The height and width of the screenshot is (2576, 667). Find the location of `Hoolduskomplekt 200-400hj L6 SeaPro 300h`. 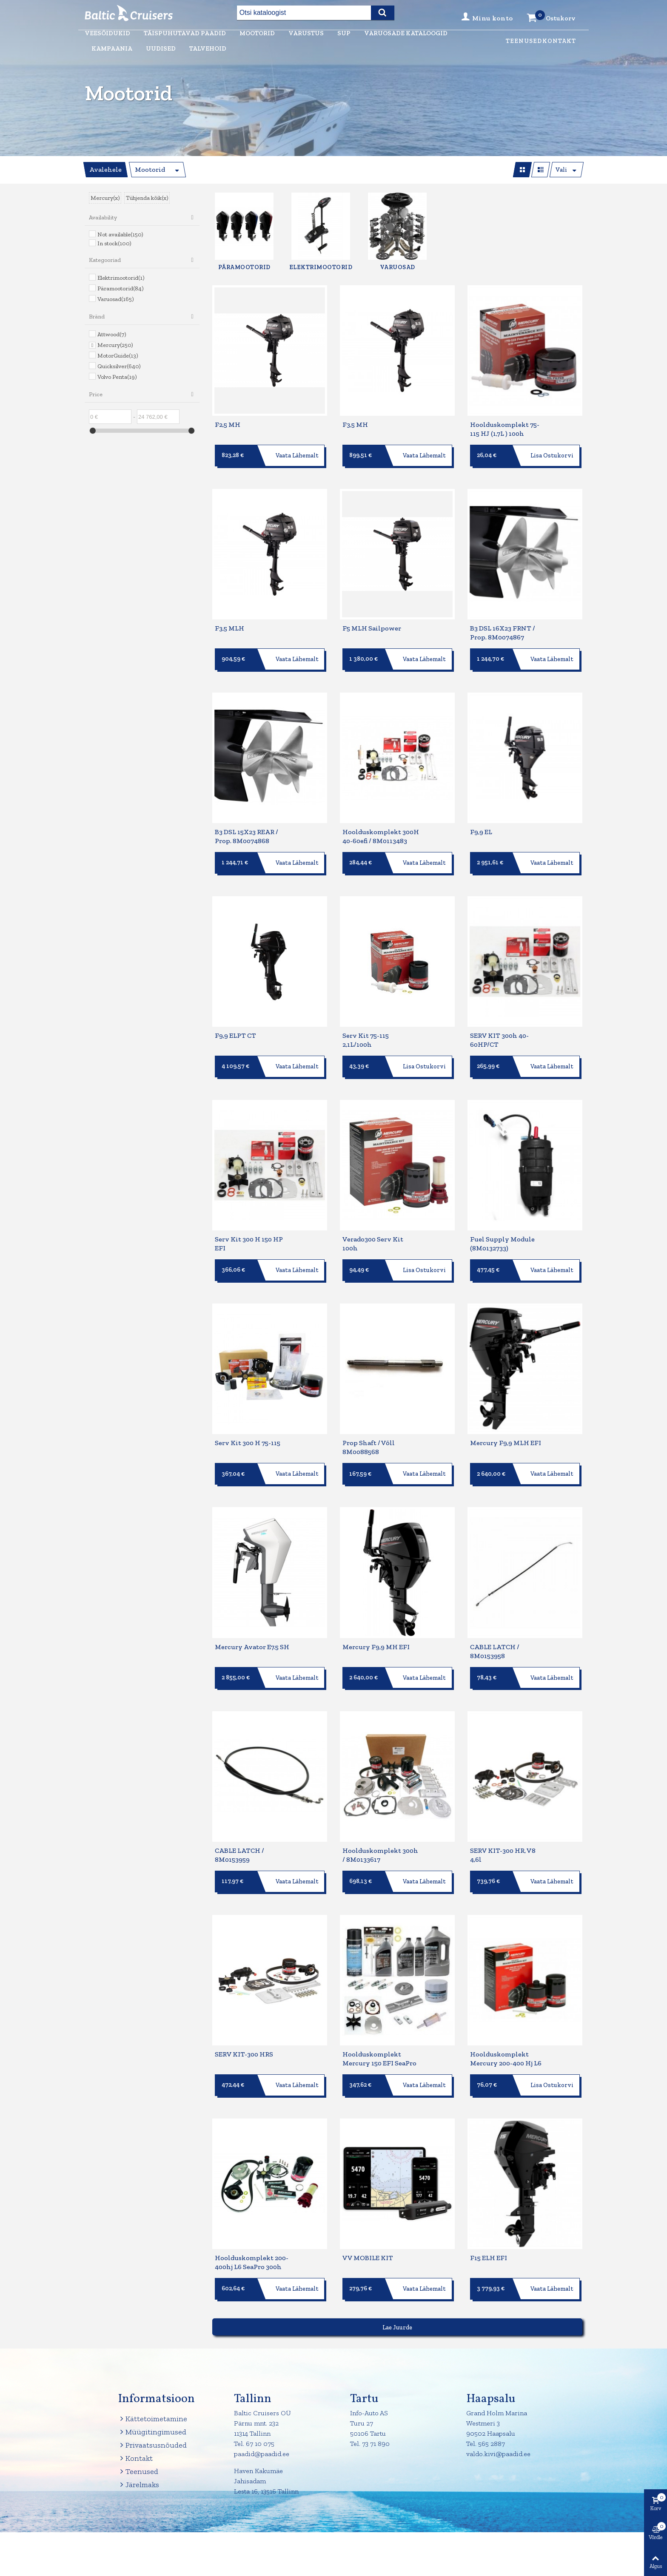

Hoolduskomplekt 200-400hj L6 SeaPro 300h is located at coordinates (251, 2218).